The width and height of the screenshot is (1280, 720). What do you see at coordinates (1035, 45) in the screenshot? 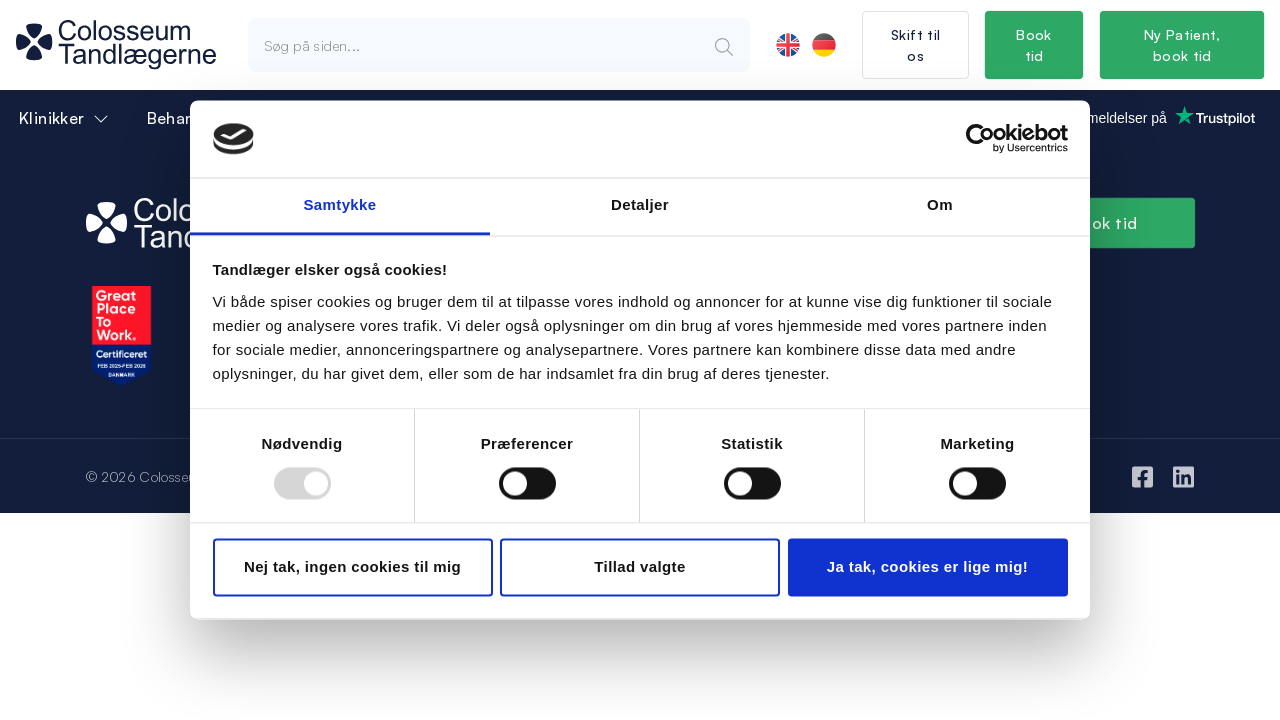
I see `Book tid` at bounding box center [1035, 45].